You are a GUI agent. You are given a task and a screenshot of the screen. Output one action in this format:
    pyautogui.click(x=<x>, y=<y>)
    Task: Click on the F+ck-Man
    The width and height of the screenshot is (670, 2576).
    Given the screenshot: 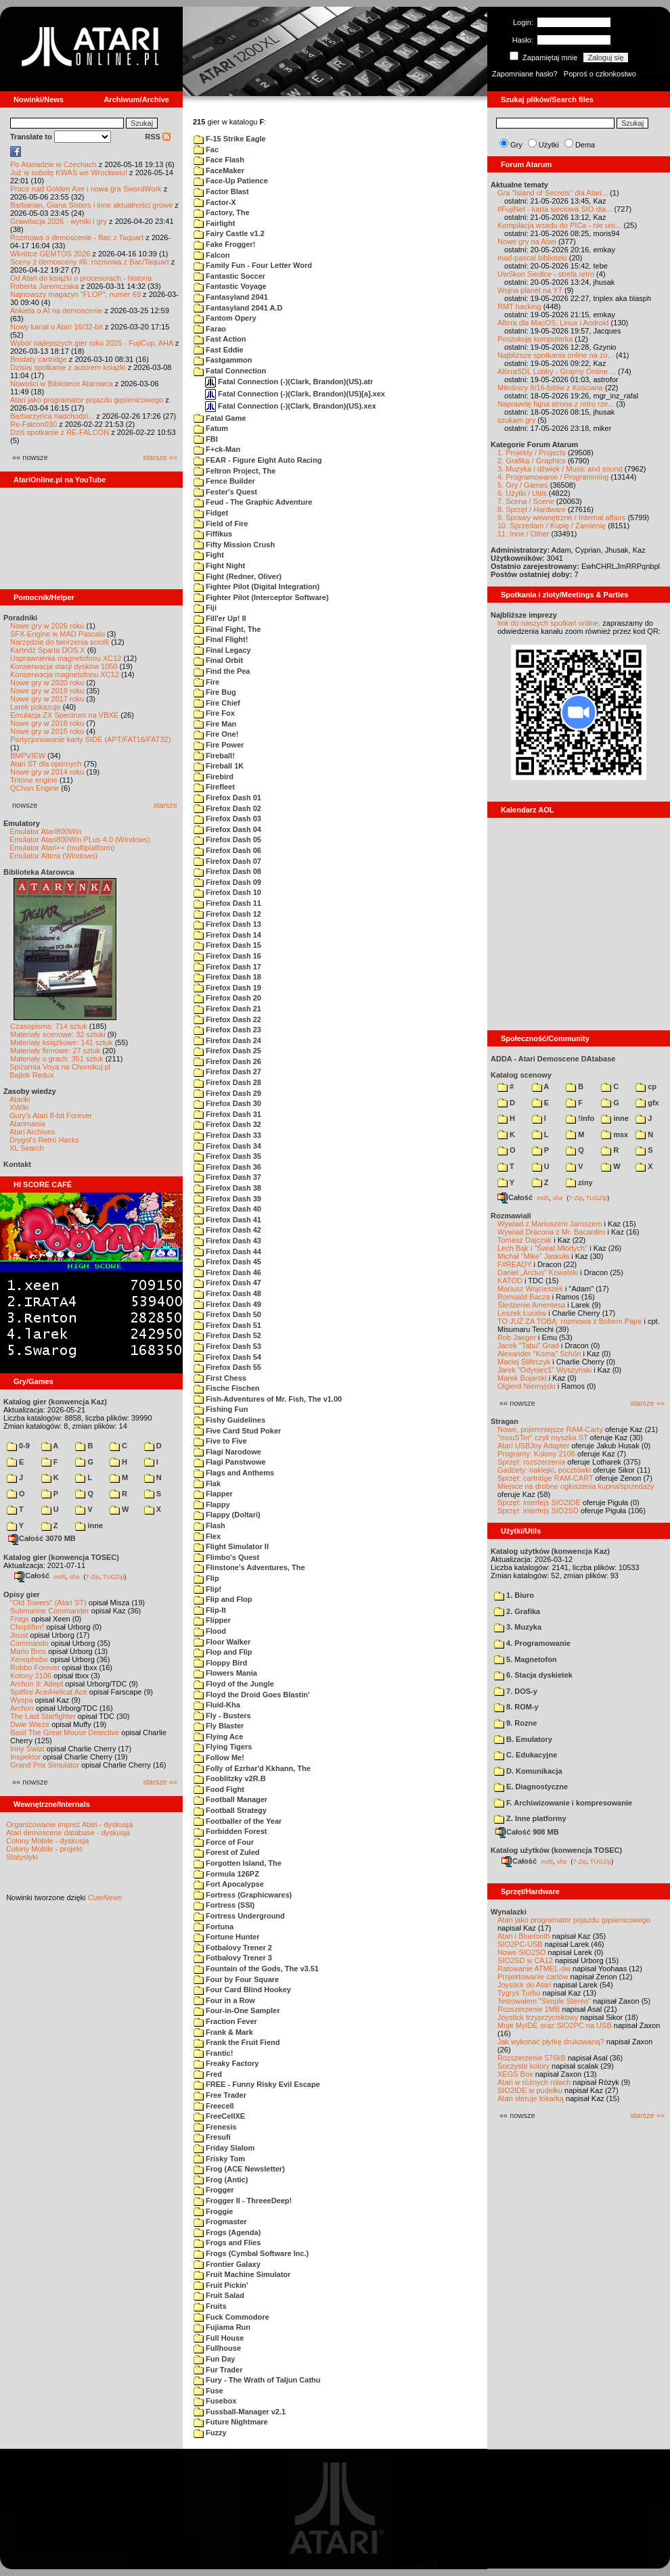 What is the action you would take?
    pyautogui.click(x=217, y=449)
    